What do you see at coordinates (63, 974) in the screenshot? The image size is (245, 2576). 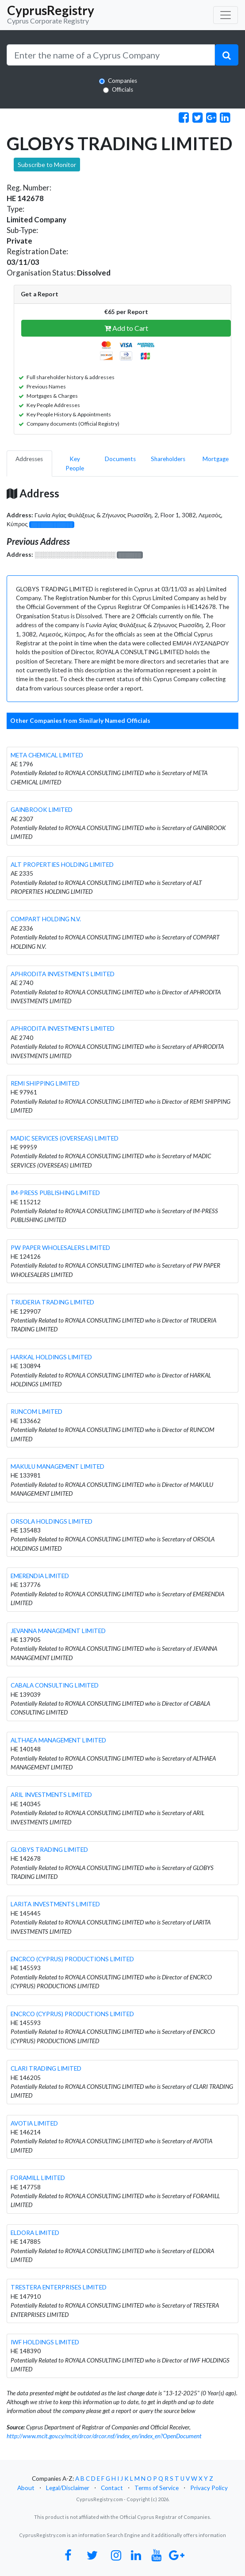 I see `APHRODITA INVESTMENTS LIMITED` at bounding box center [63, 974].